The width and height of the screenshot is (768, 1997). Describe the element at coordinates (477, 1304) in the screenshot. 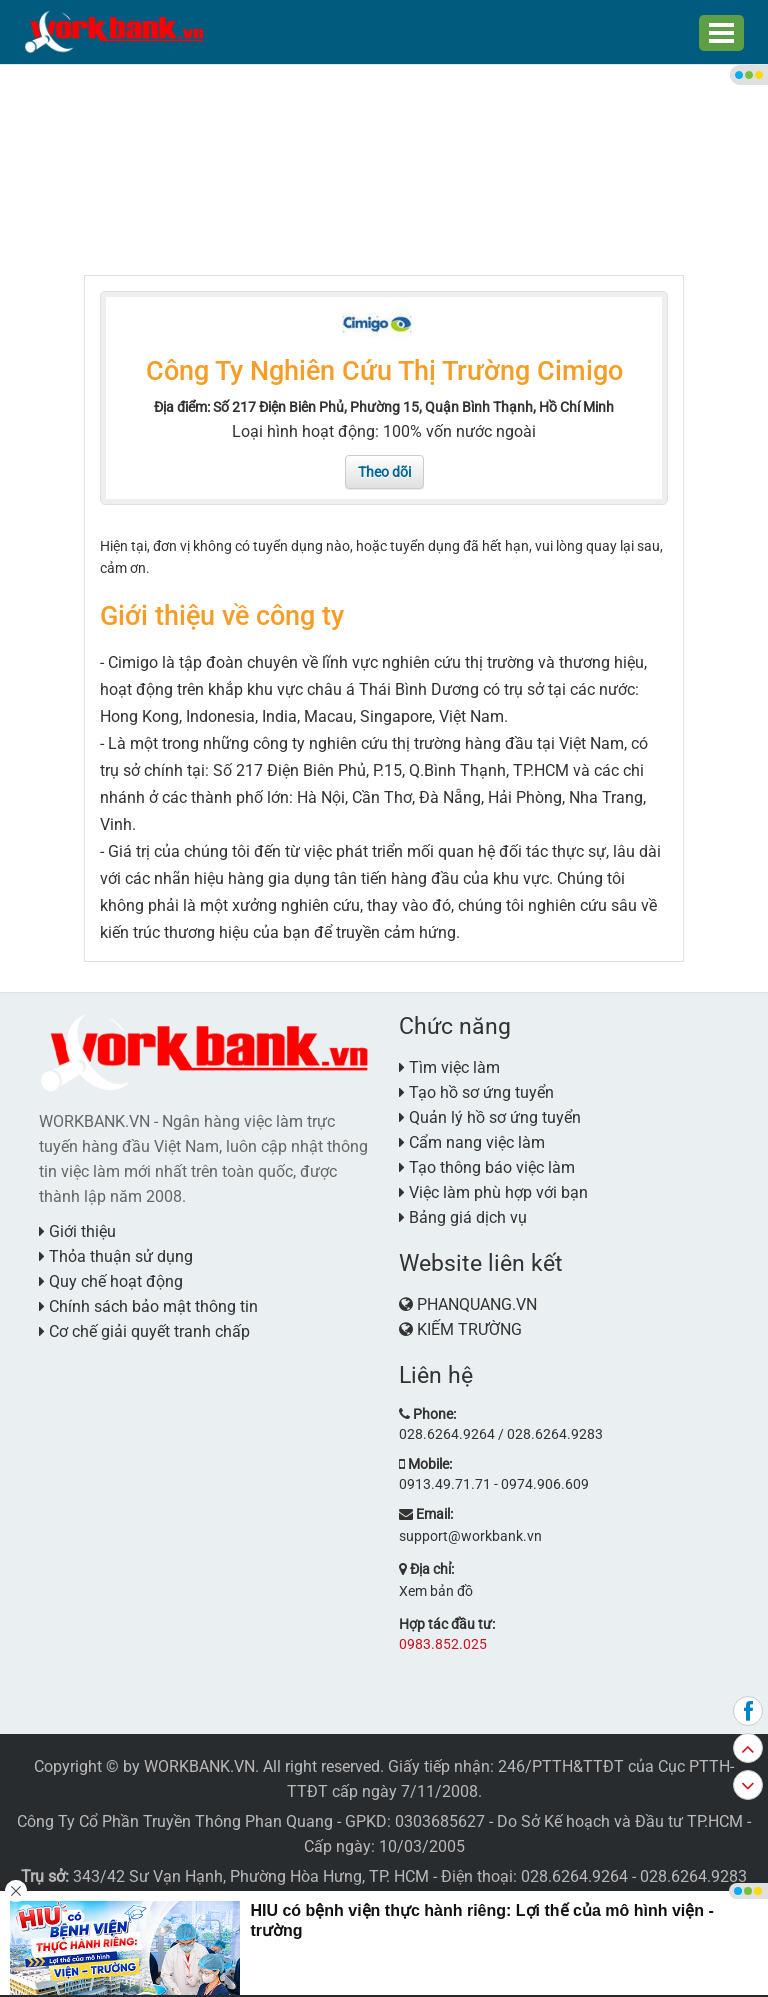

I see `PHANQUANG.VN` at that location.